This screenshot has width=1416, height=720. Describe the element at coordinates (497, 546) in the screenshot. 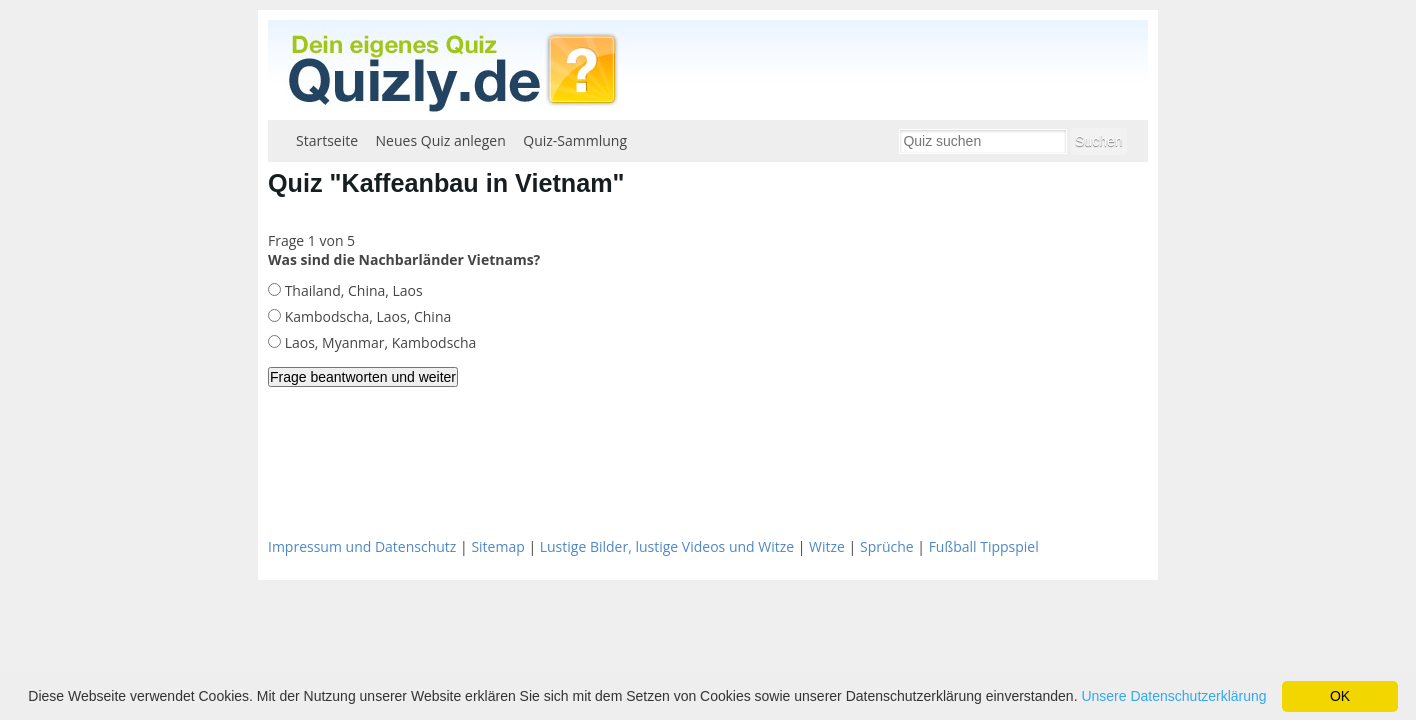

I see `Sitemap` at that location.